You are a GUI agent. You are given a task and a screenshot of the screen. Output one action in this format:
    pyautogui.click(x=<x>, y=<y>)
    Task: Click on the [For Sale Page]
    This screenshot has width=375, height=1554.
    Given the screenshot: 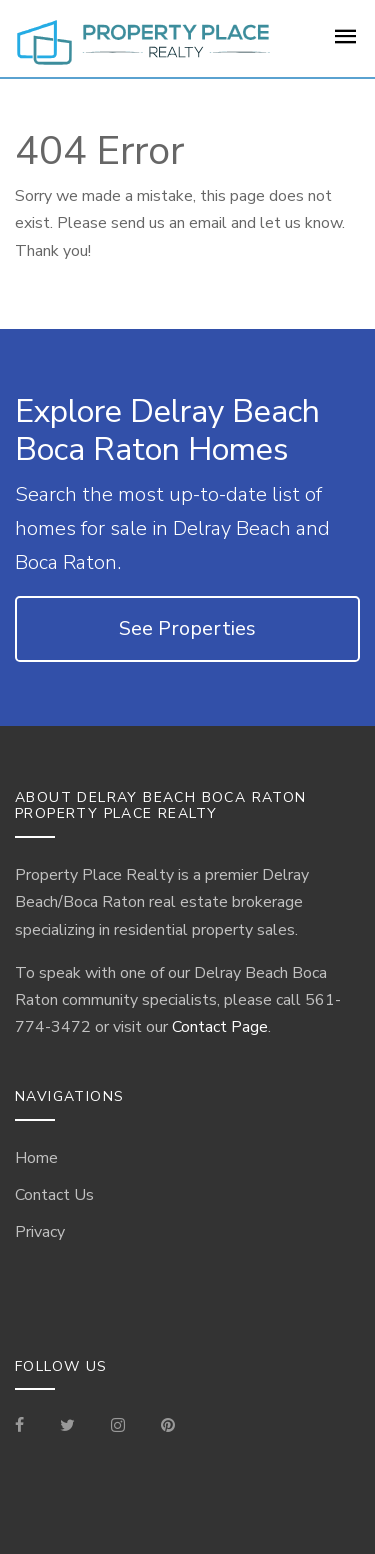 What is the action you would take?
    pyautogui.click(x=346, y=43)
    